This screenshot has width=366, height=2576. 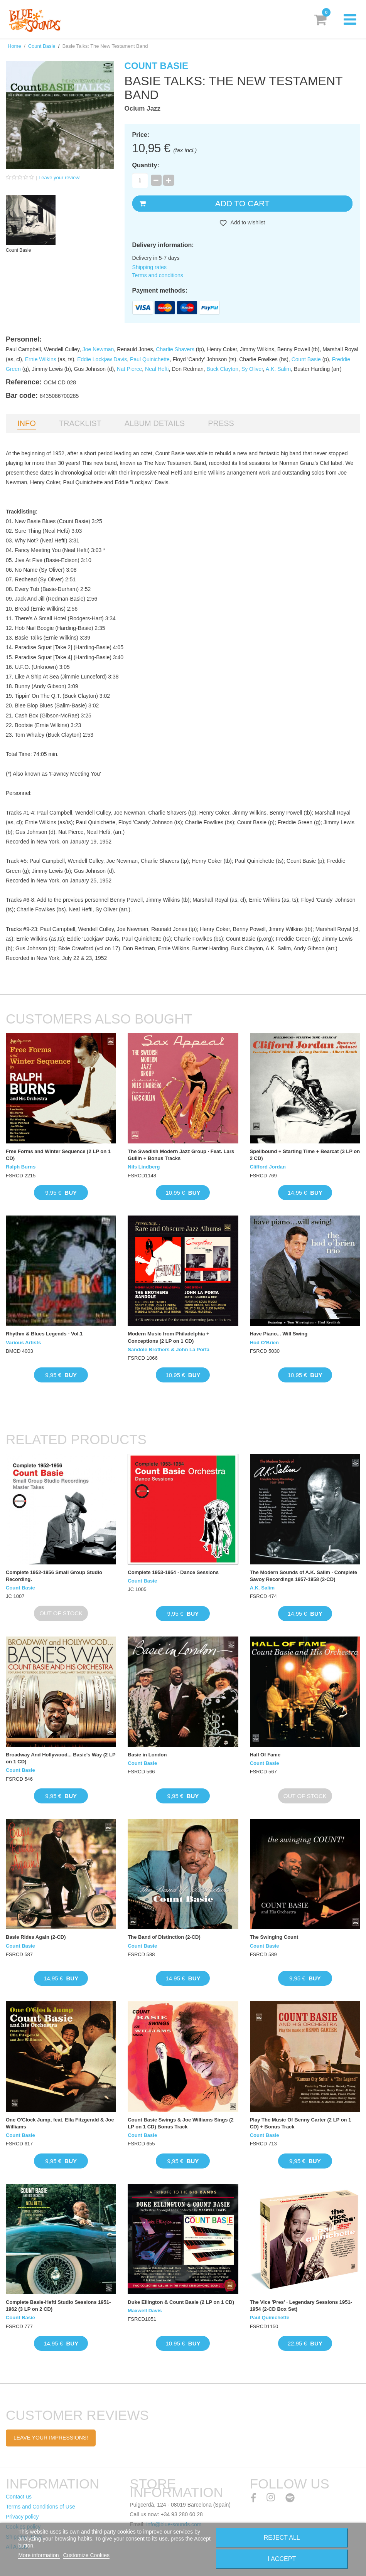 I want to click on The Swedish Modern Jazz Group · Feat. Lars Gullin + Bonus Tracks, so click(x=181, y=1154).